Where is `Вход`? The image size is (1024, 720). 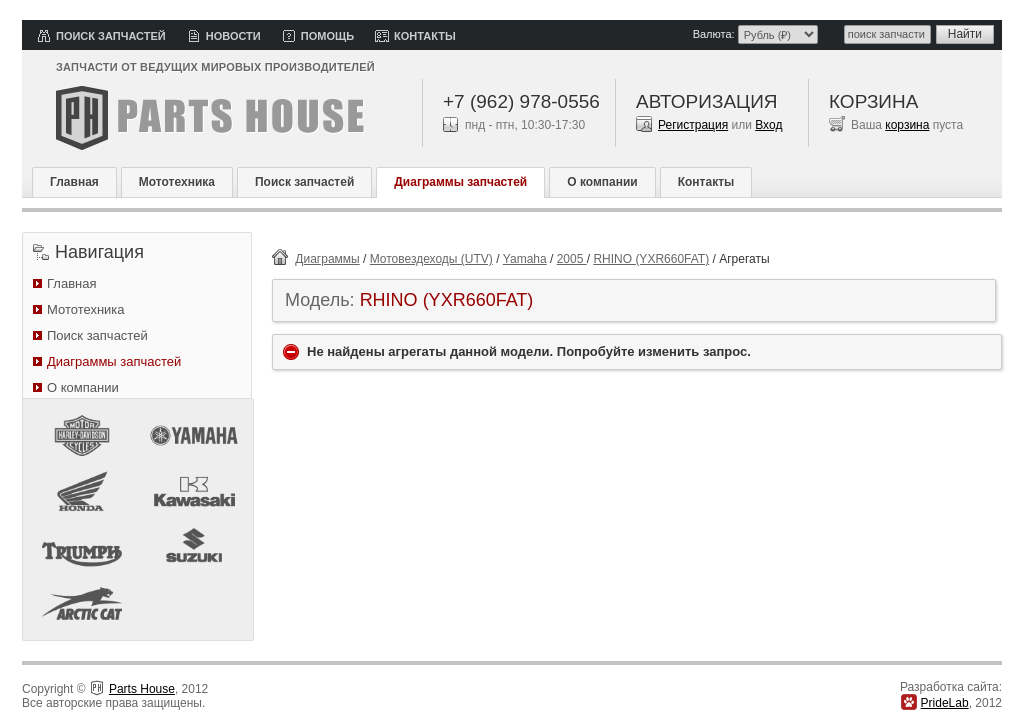 Вход is located at coordinates (768, 125).